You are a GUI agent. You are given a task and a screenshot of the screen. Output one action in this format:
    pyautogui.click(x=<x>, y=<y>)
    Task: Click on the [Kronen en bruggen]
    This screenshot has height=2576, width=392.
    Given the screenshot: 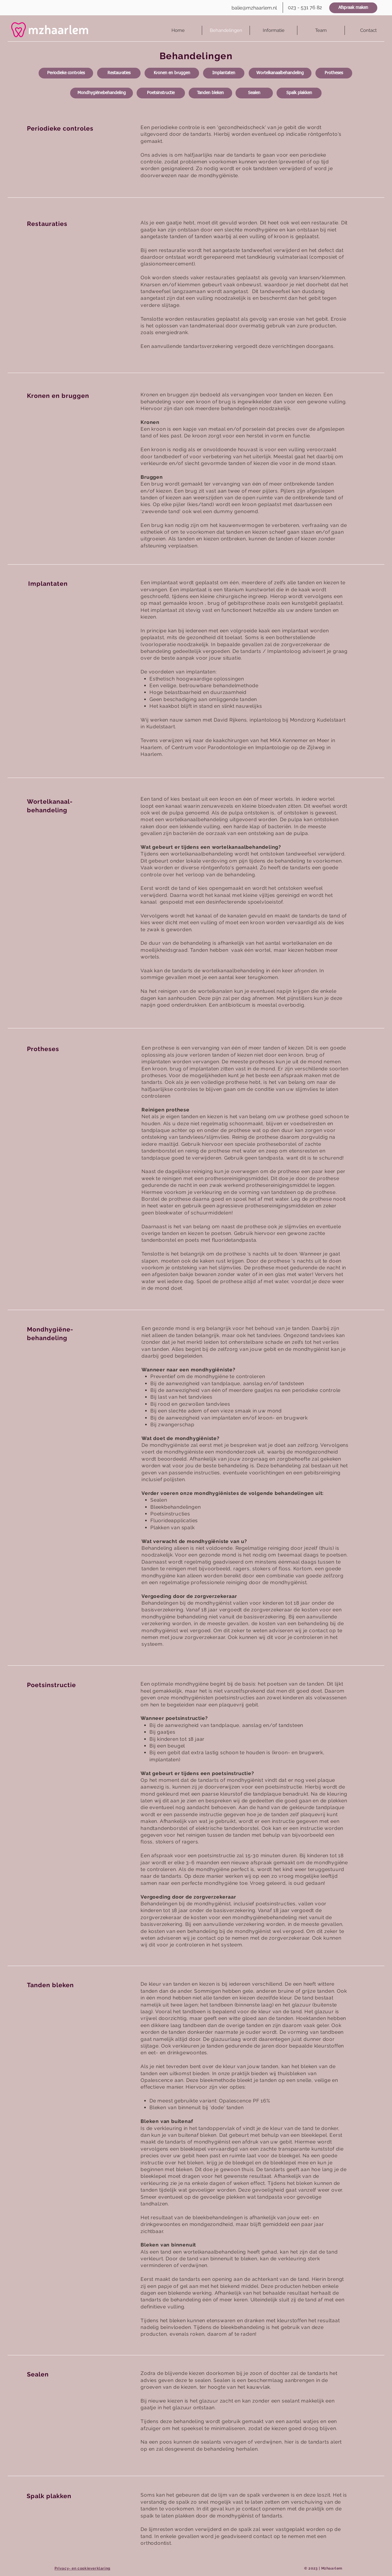 What is the action you would take?
    pyautogui.click(x=172, y=73)
    